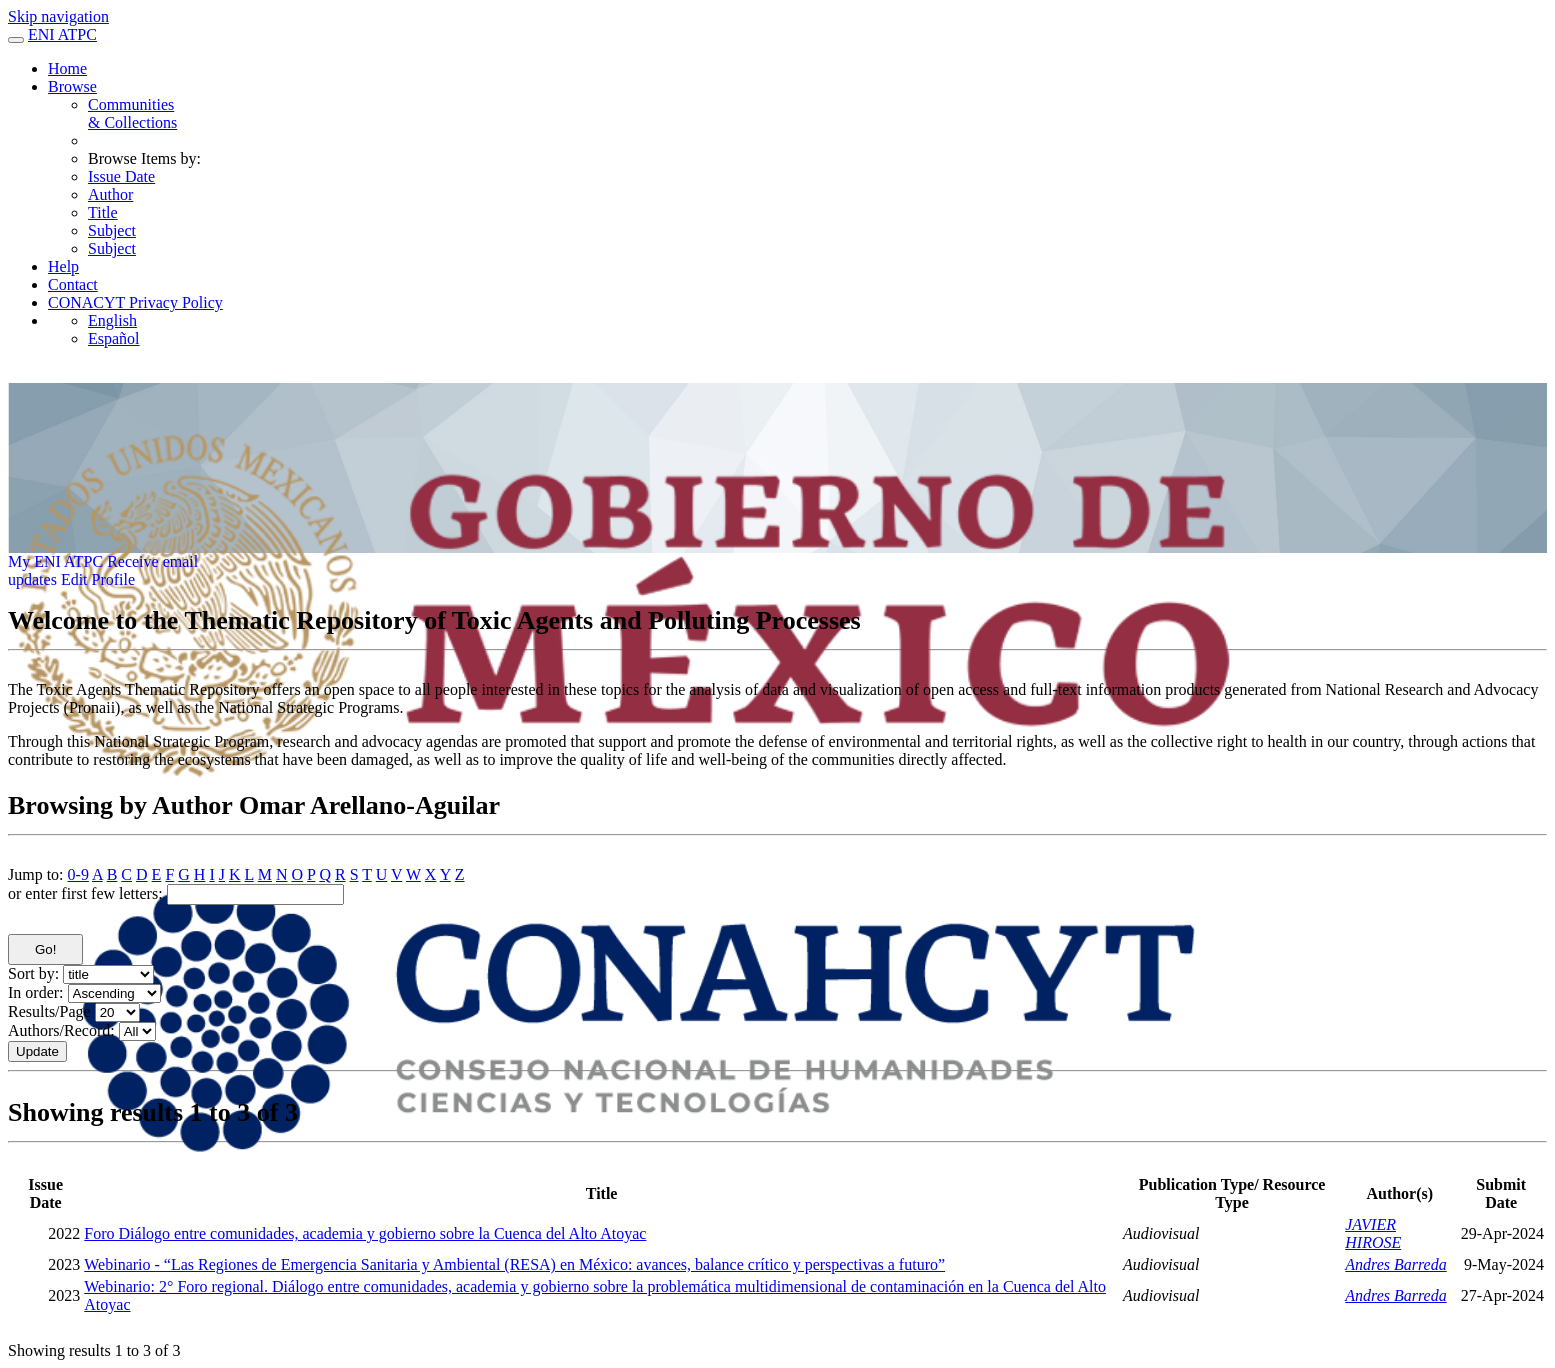 This screenshot has height=1368, width=1555. I want to click on Authors/Record:, so click(61, 1030).